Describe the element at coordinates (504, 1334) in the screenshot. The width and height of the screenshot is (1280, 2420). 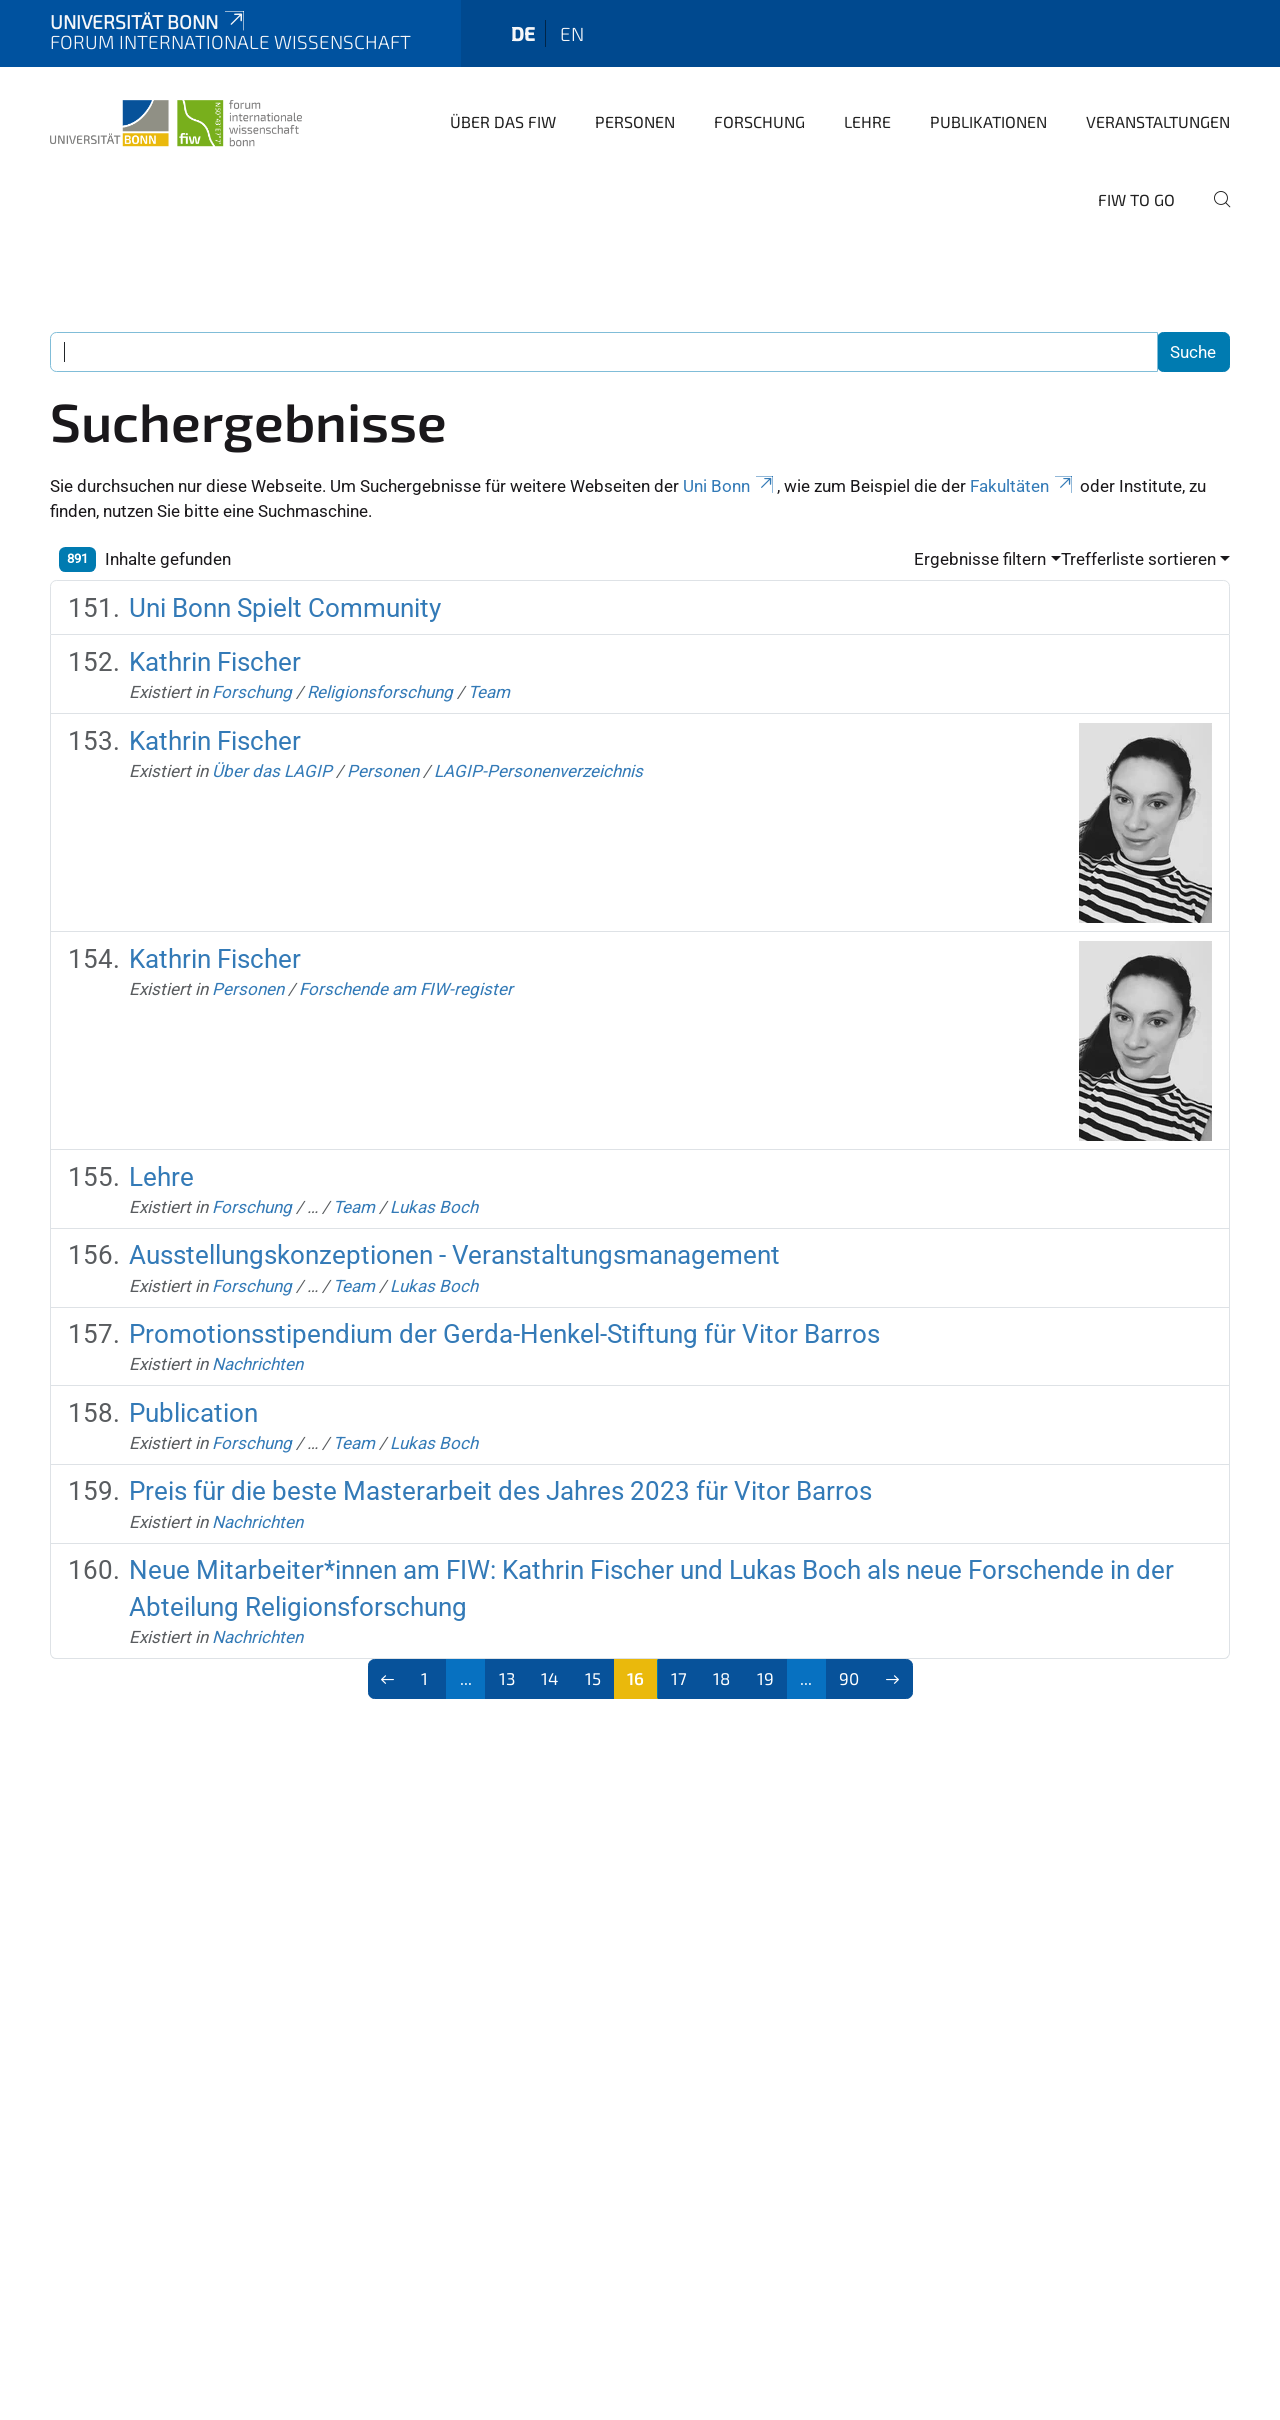
I see `Promotionsstipendium der Gerda-Henkel-Stiftung für Vitor Barros` at that location.